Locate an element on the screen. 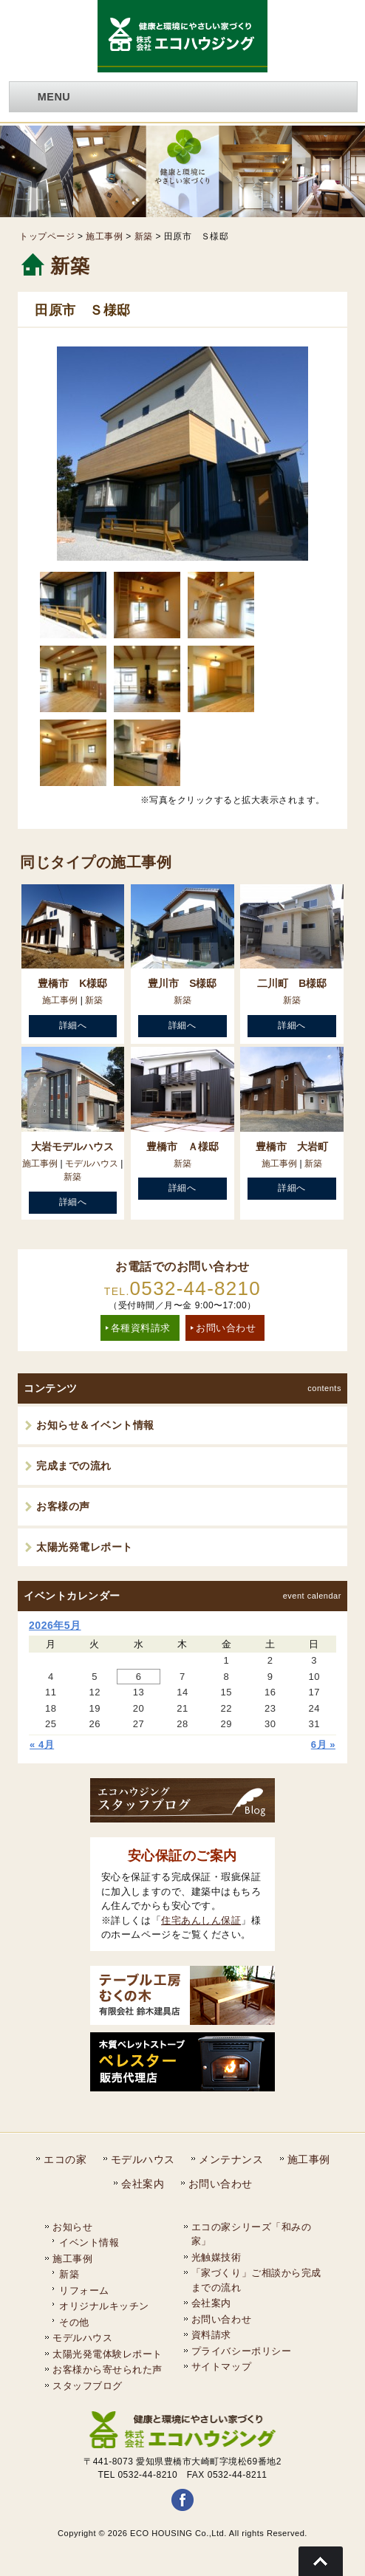 The width and height of the screenshot is (365, 2576). エコの家 is located at coordinates (65, 2159).